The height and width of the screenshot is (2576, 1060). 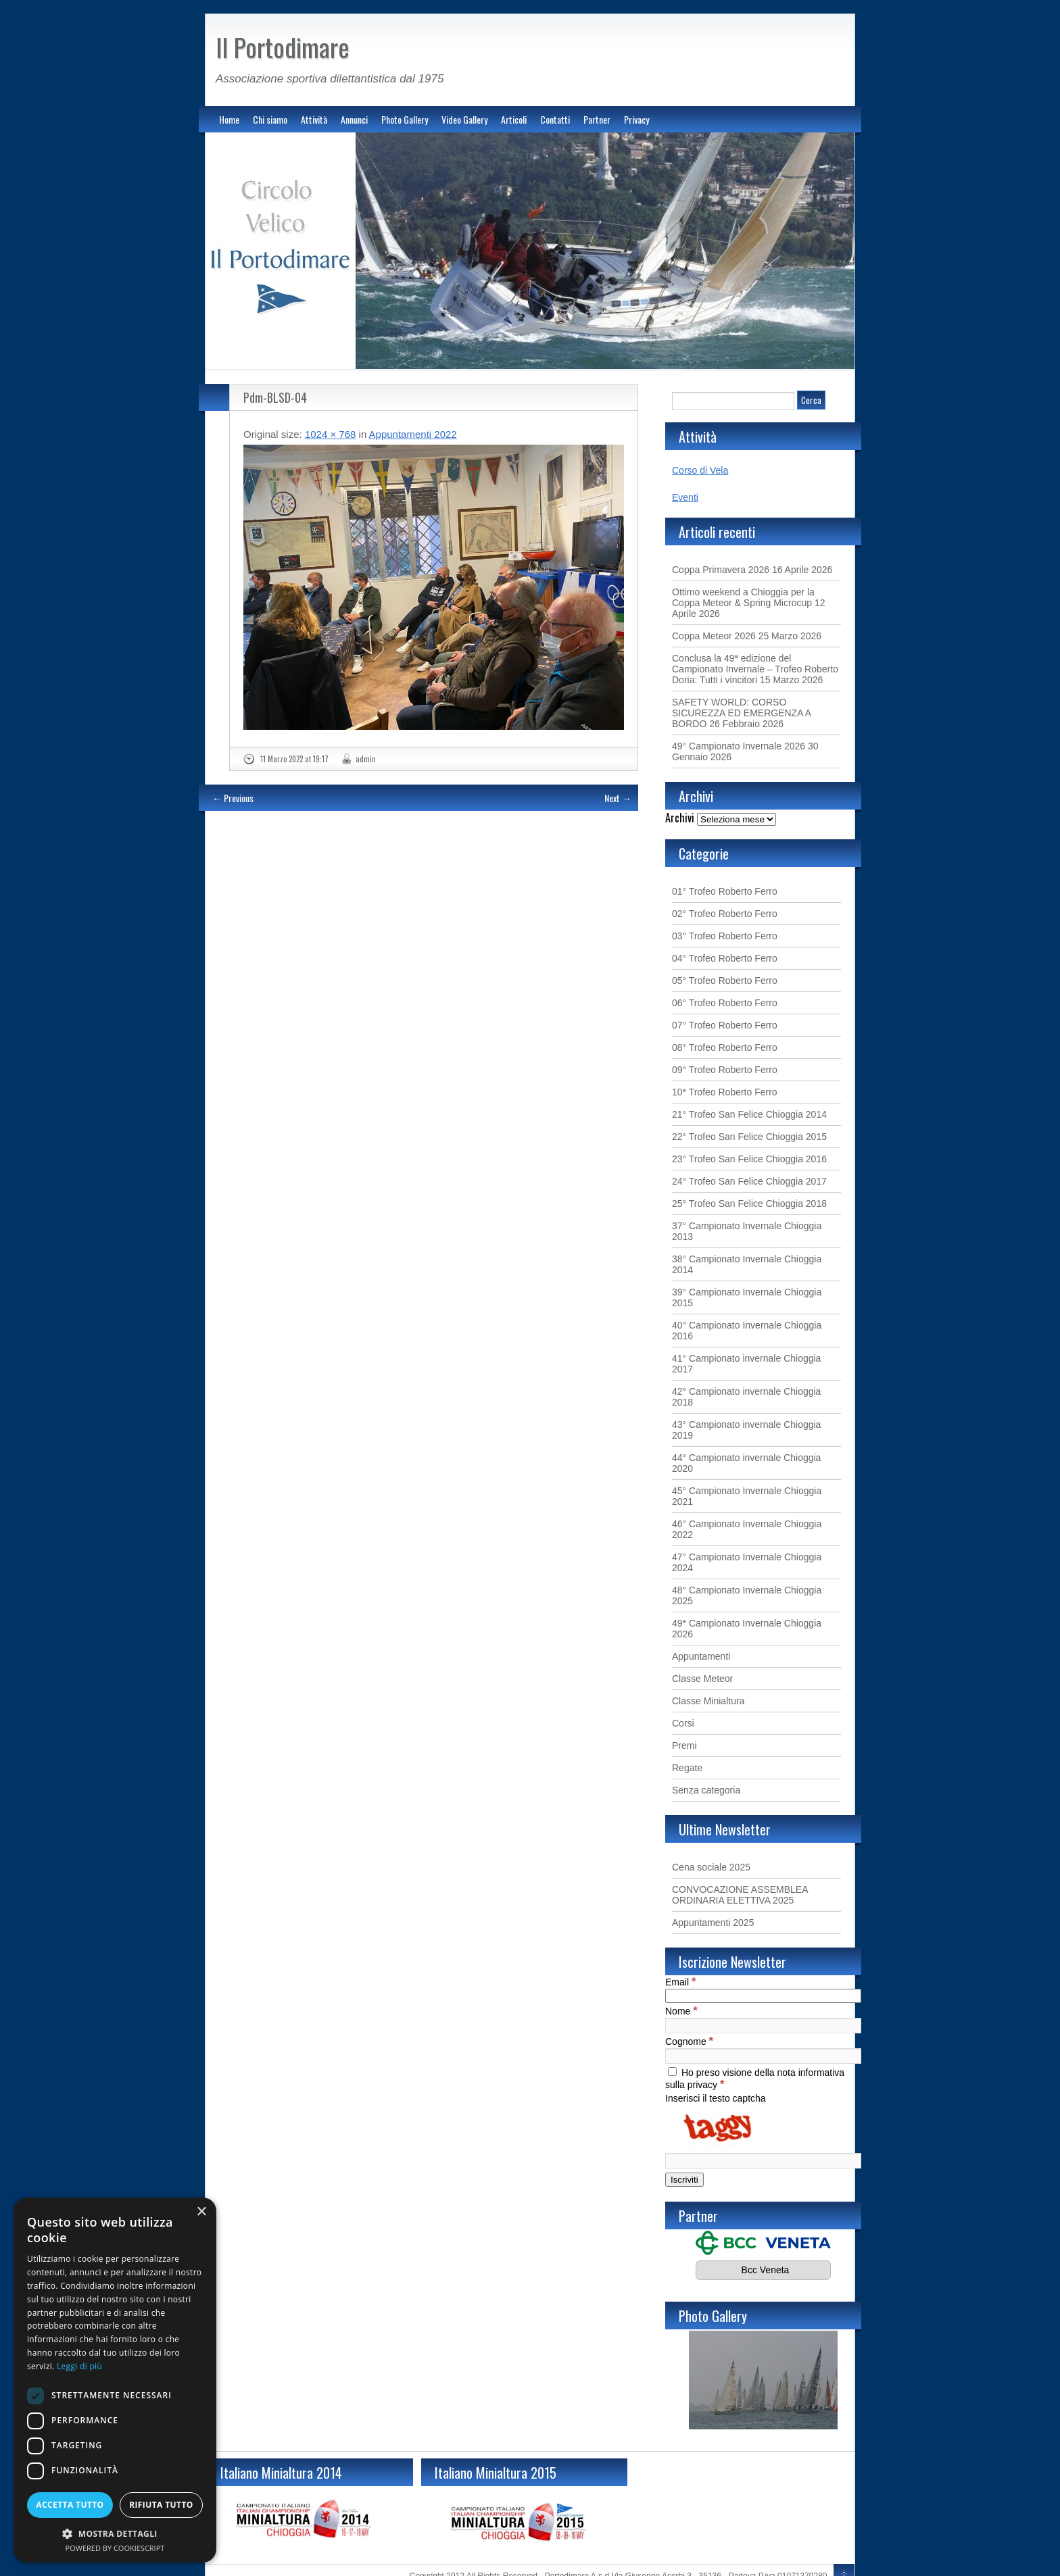 I want to click on Leggi di più [Leggi di più, opens a new window], so click(x=79, y=2366).